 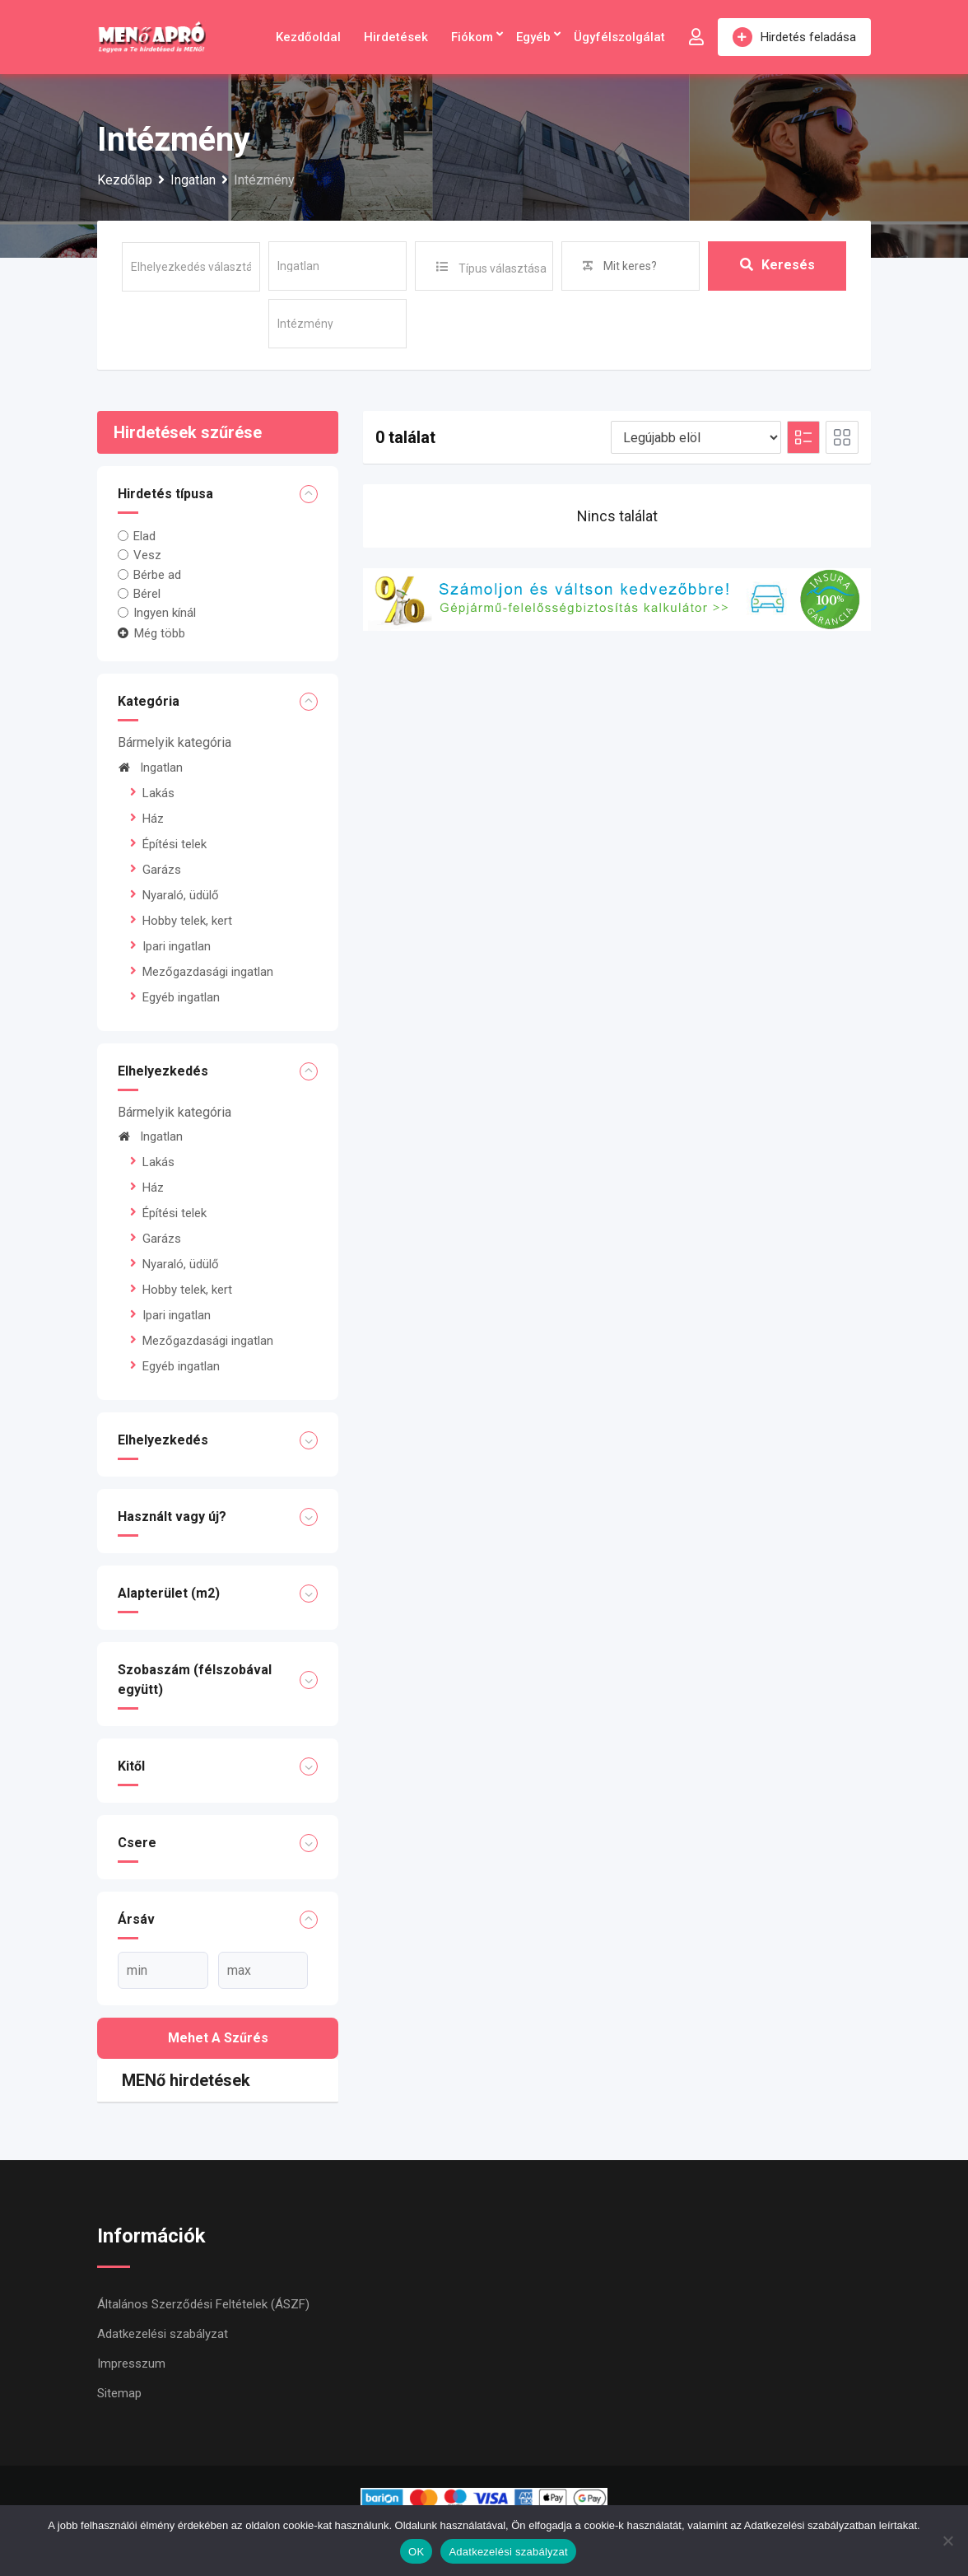 What do you see at coordinates (158, 793) in the screenshot?
I see `Lakás` at bounding box center [158, 793].